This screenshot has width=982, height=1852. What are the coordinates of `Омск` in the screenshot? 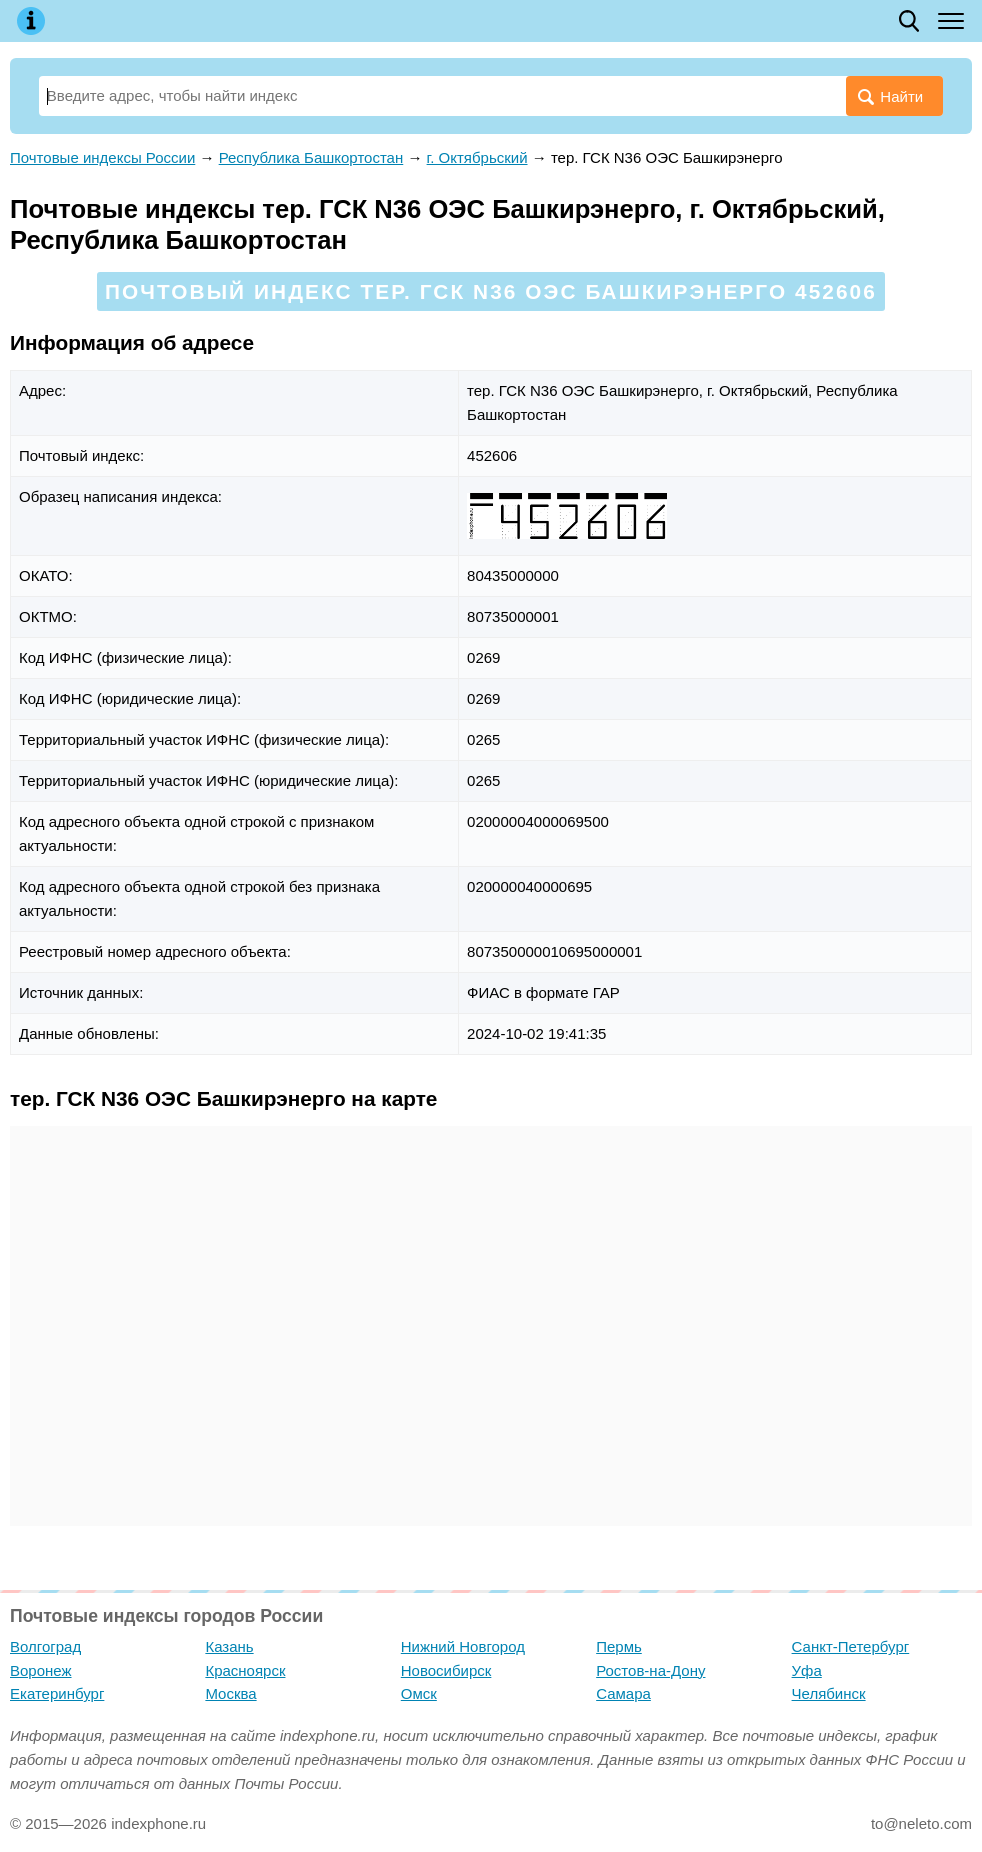 It's located at (419, 1693).